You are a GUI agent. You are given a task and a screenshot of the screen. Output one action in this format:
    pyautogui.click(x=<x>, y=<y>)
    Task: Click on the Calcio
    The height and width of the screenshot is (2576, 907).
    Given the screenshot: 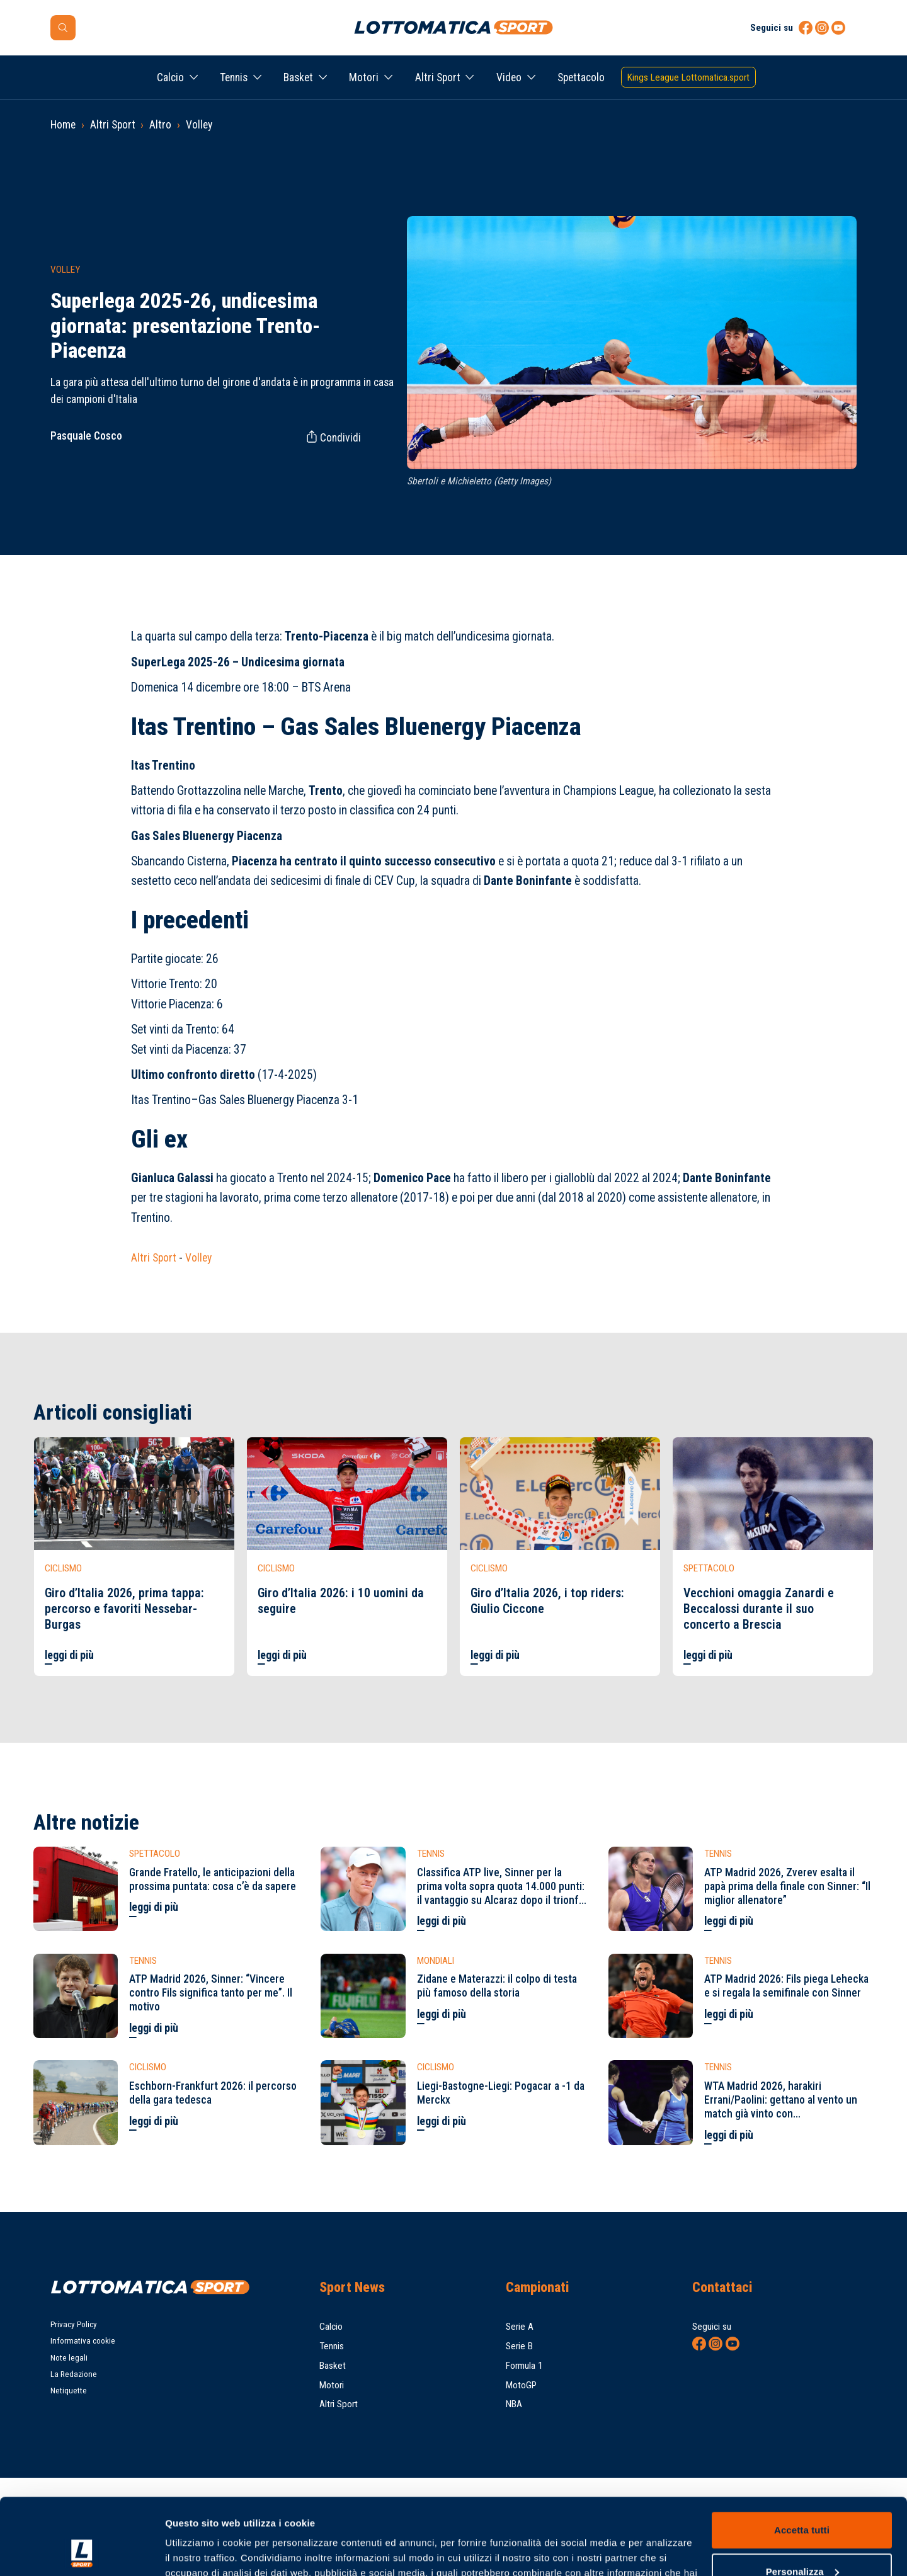 What is the action you would take?
    pyautogui.click(x=170, y=77)
    